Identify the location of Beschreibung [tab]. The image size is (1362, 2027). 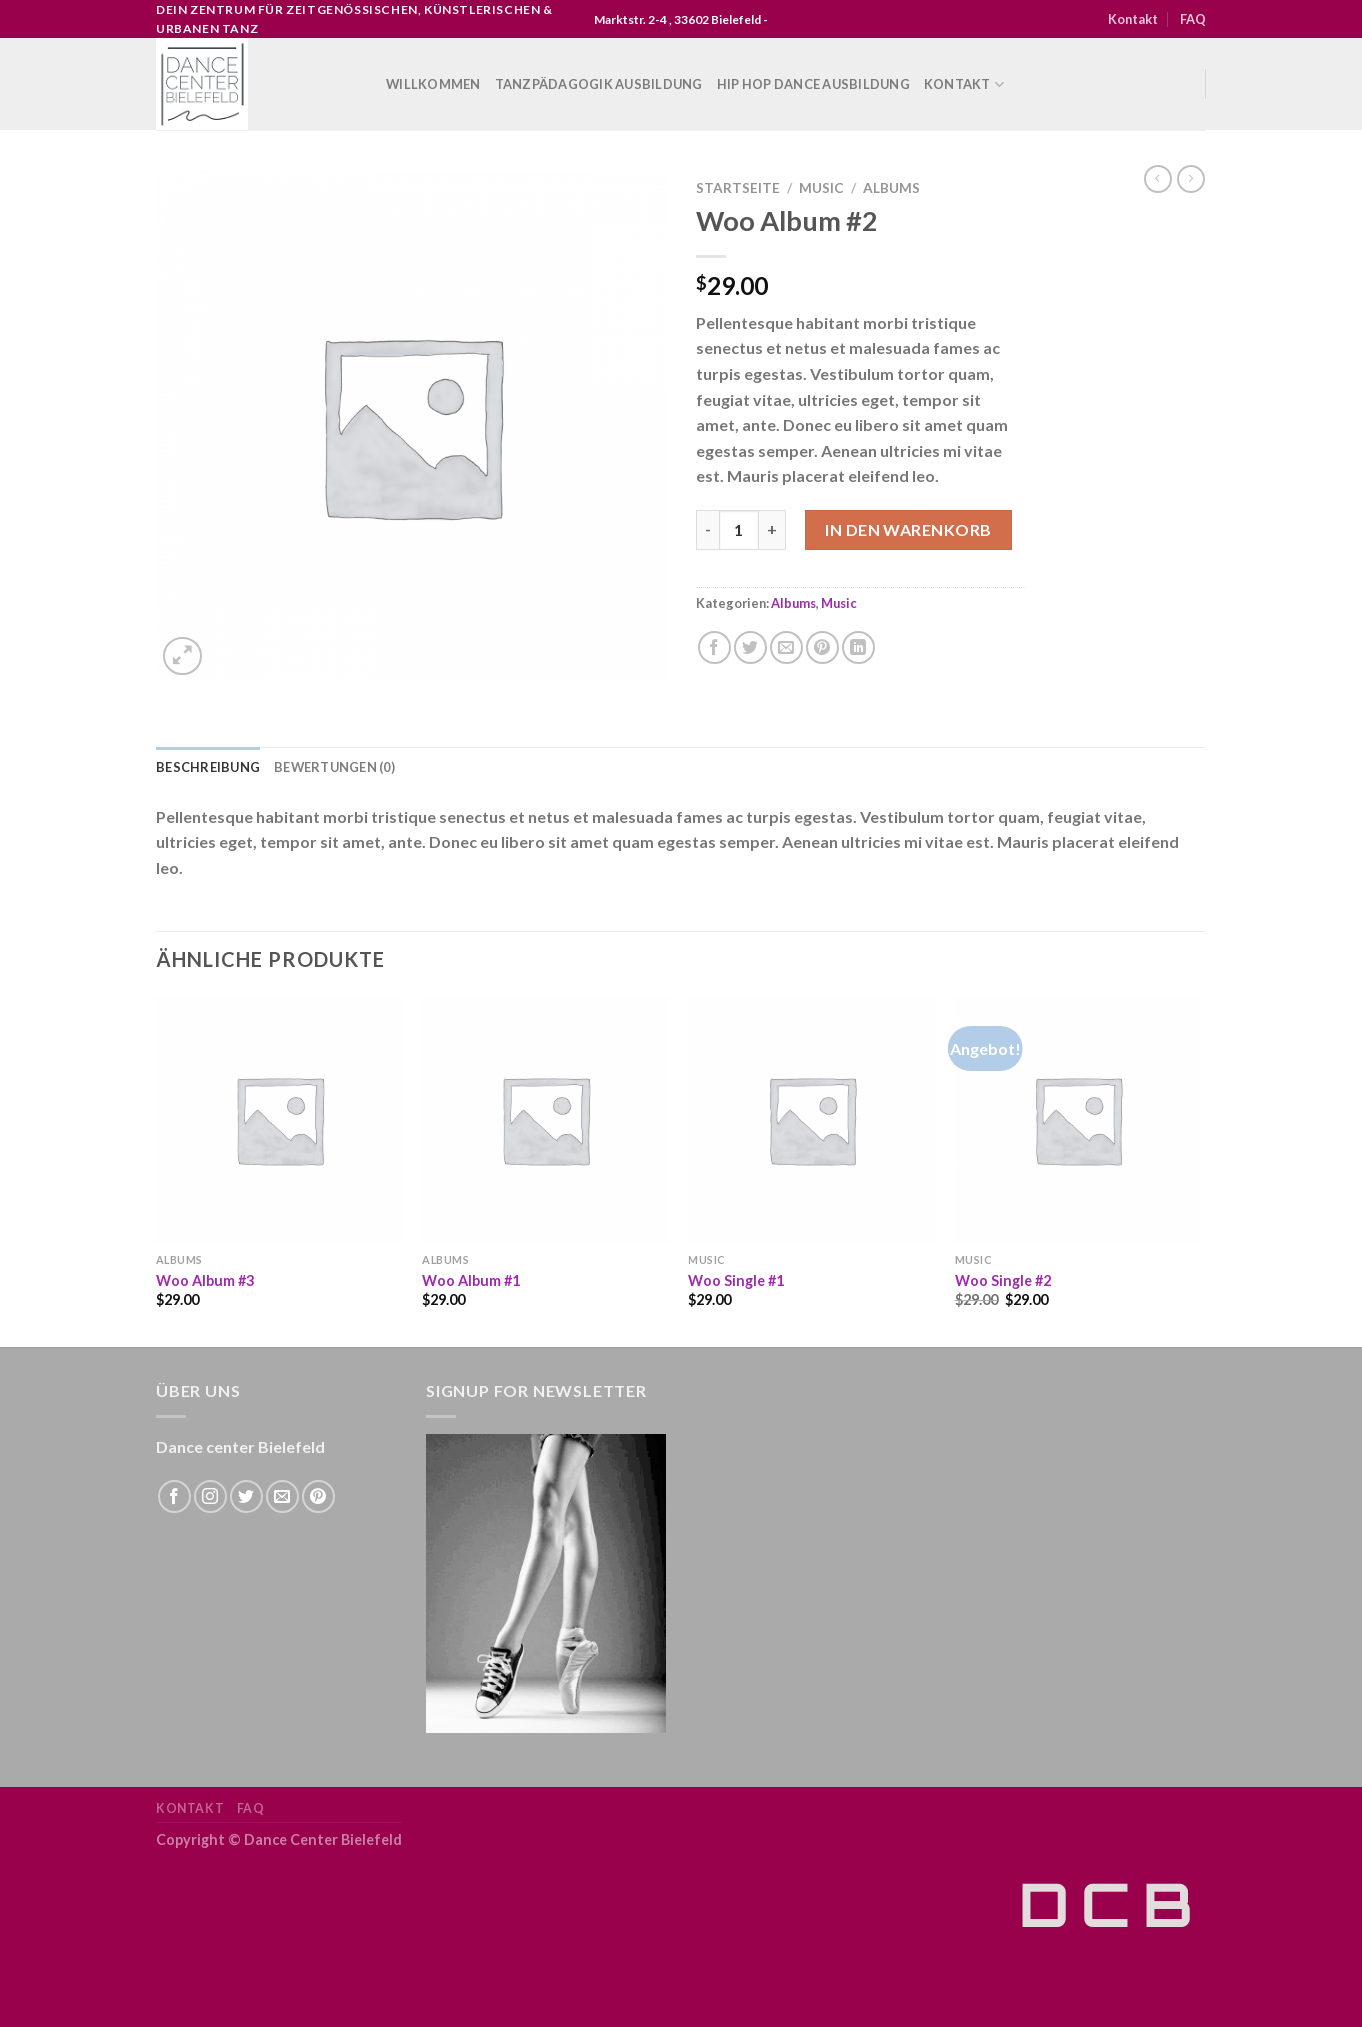
(208, 767).